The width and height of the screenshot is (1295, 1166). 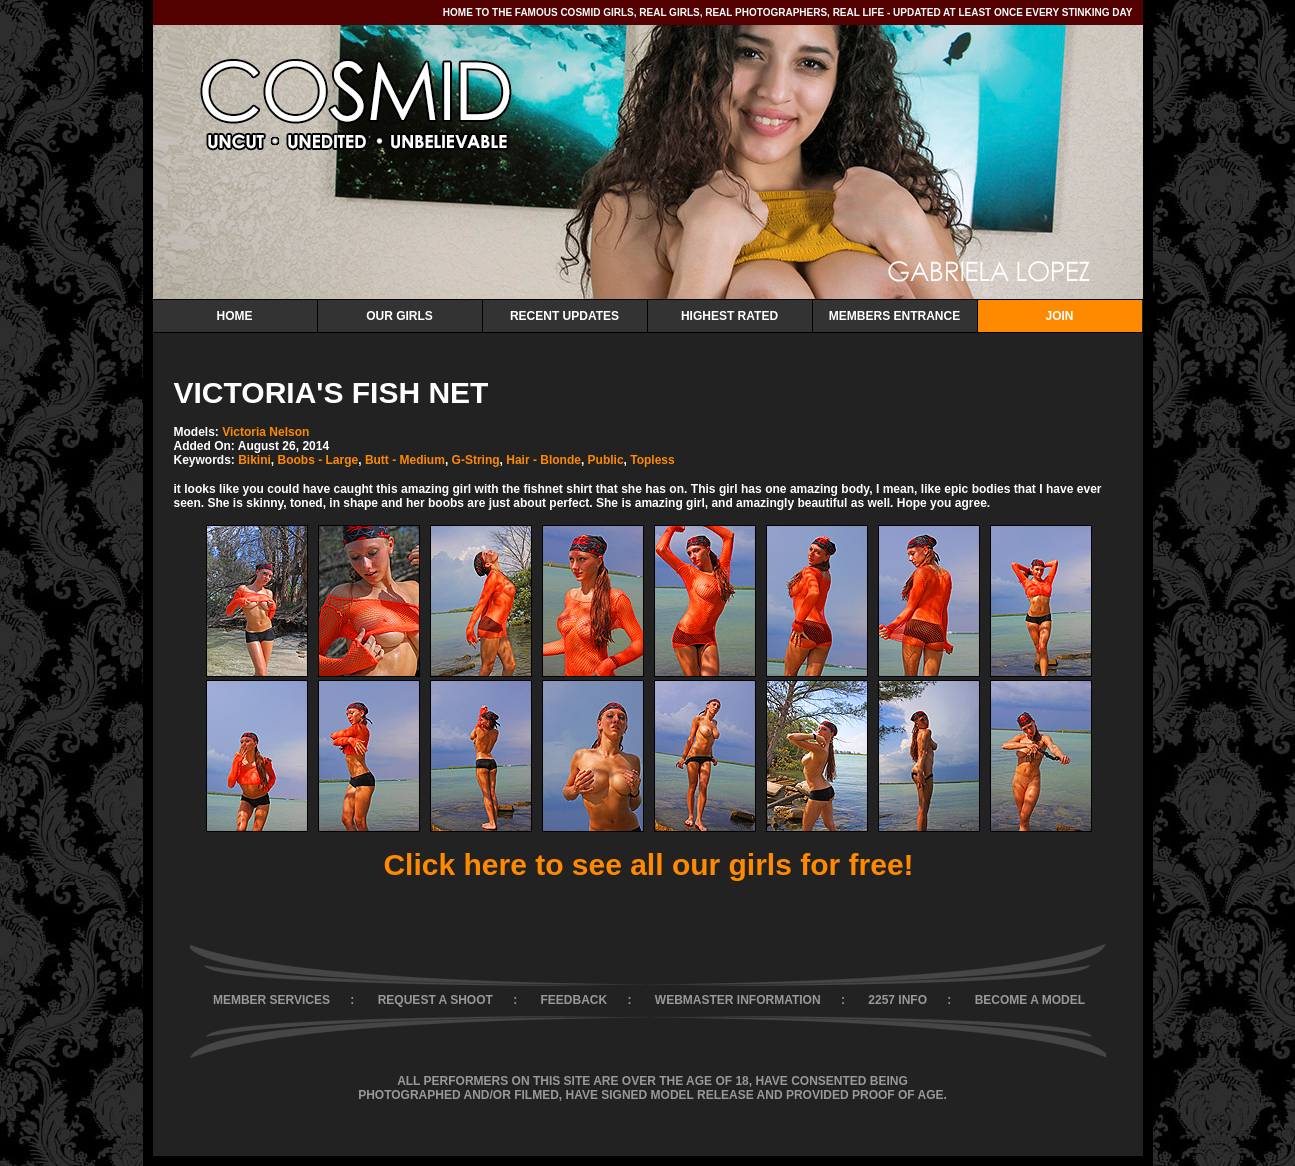 What do you see at coordinates (606, 460) in the screenshot?
I see `Public` at bounding box center [606, 460].